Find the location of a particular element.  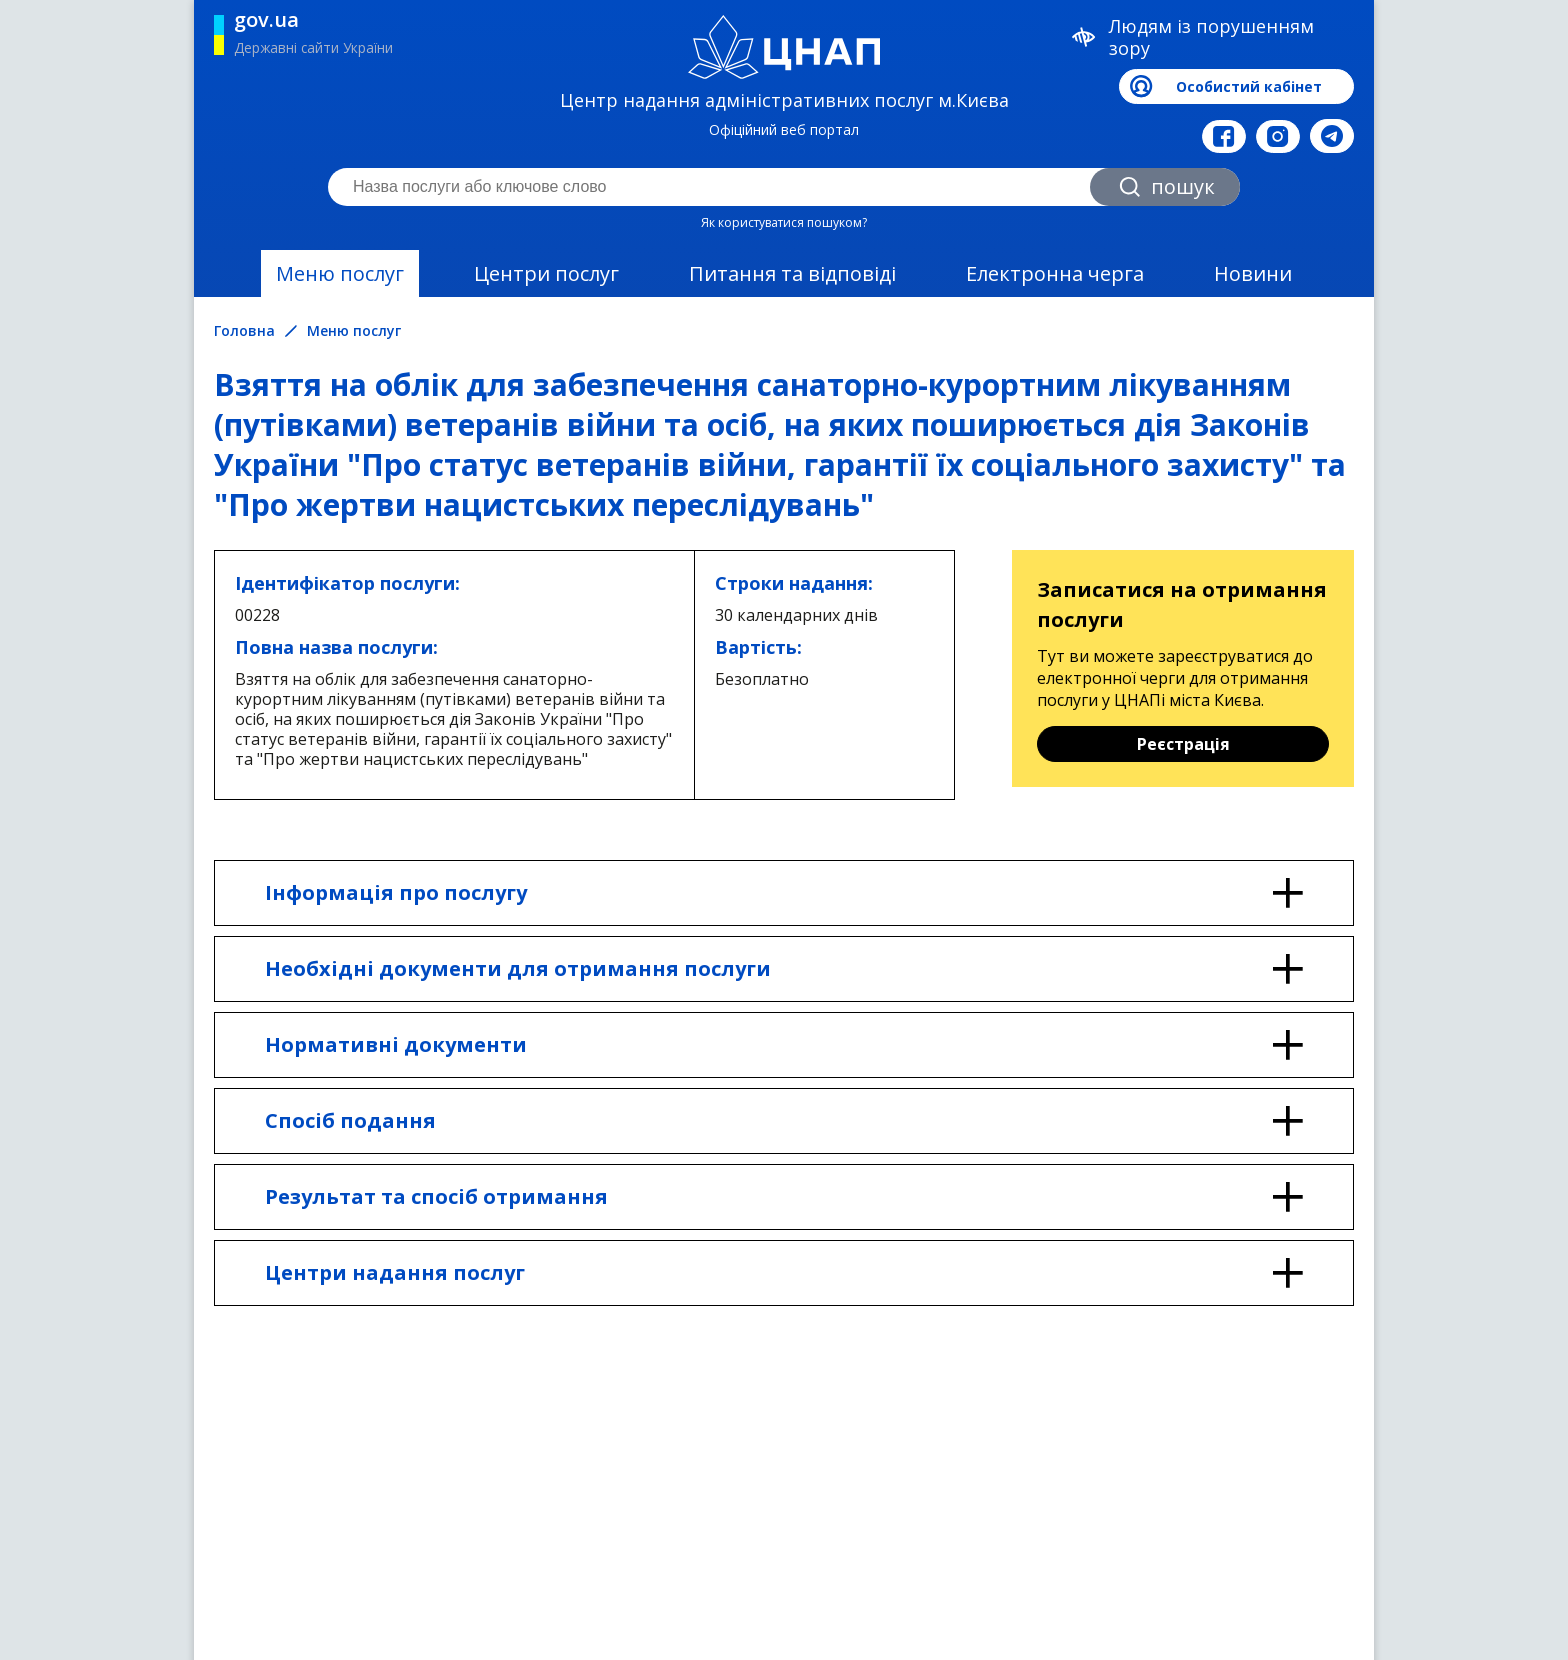

Новини is located at coordinates (1253, 273).